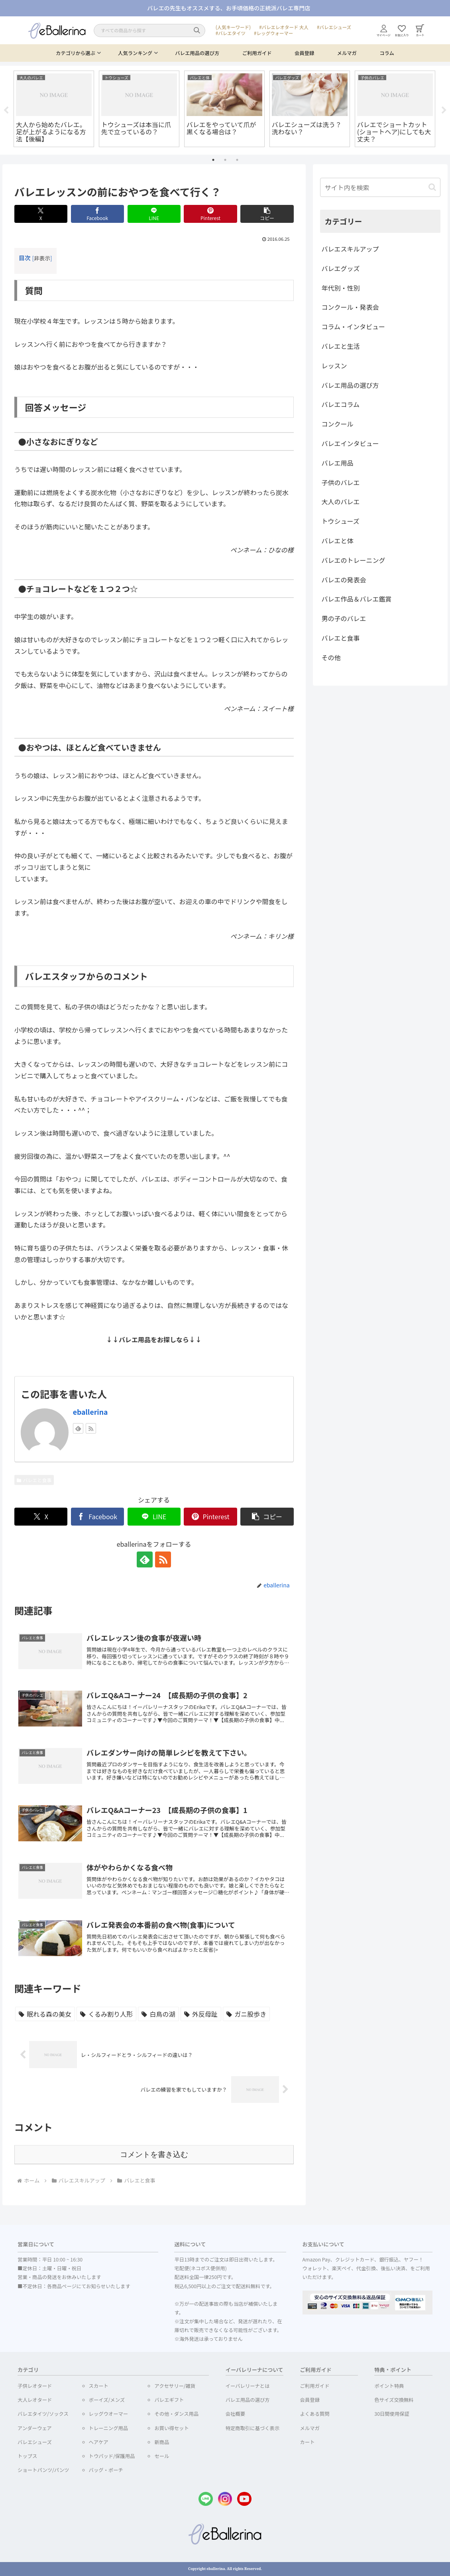  What do you see at coordinates (384, 31) in the screenshot?
I see `マイページ` at bounding box center [384, 31].